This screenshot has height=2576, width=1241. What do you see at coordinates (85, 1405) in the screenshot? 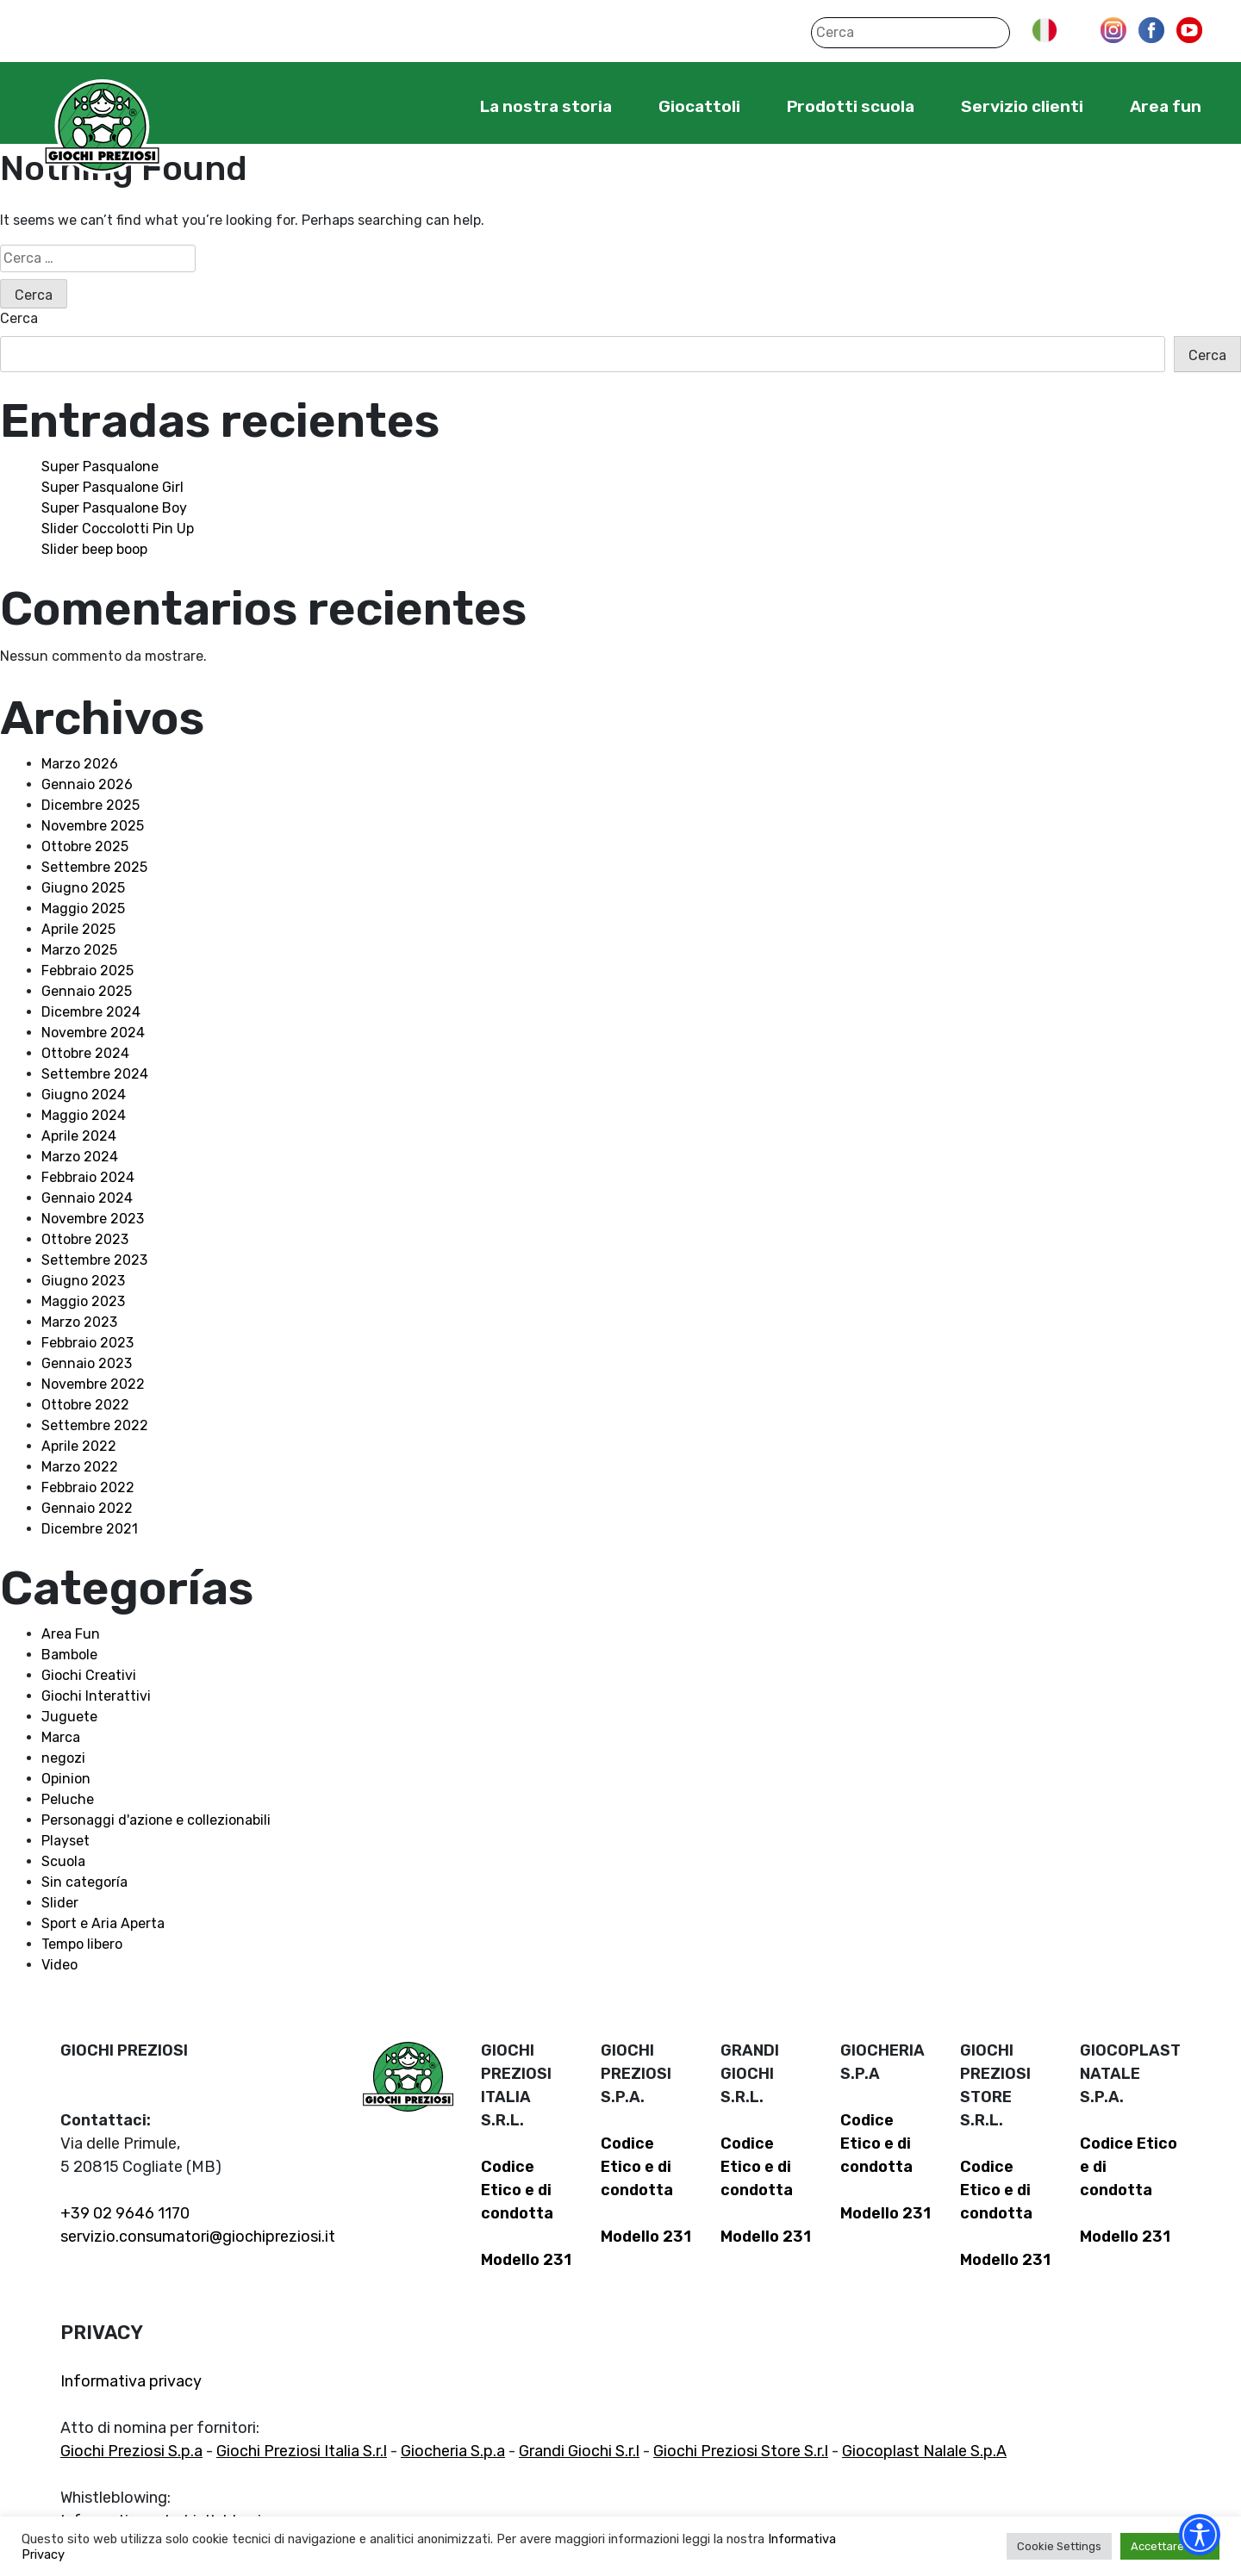
I see `Ottobre 2022` at bounding box center [85, 1405].